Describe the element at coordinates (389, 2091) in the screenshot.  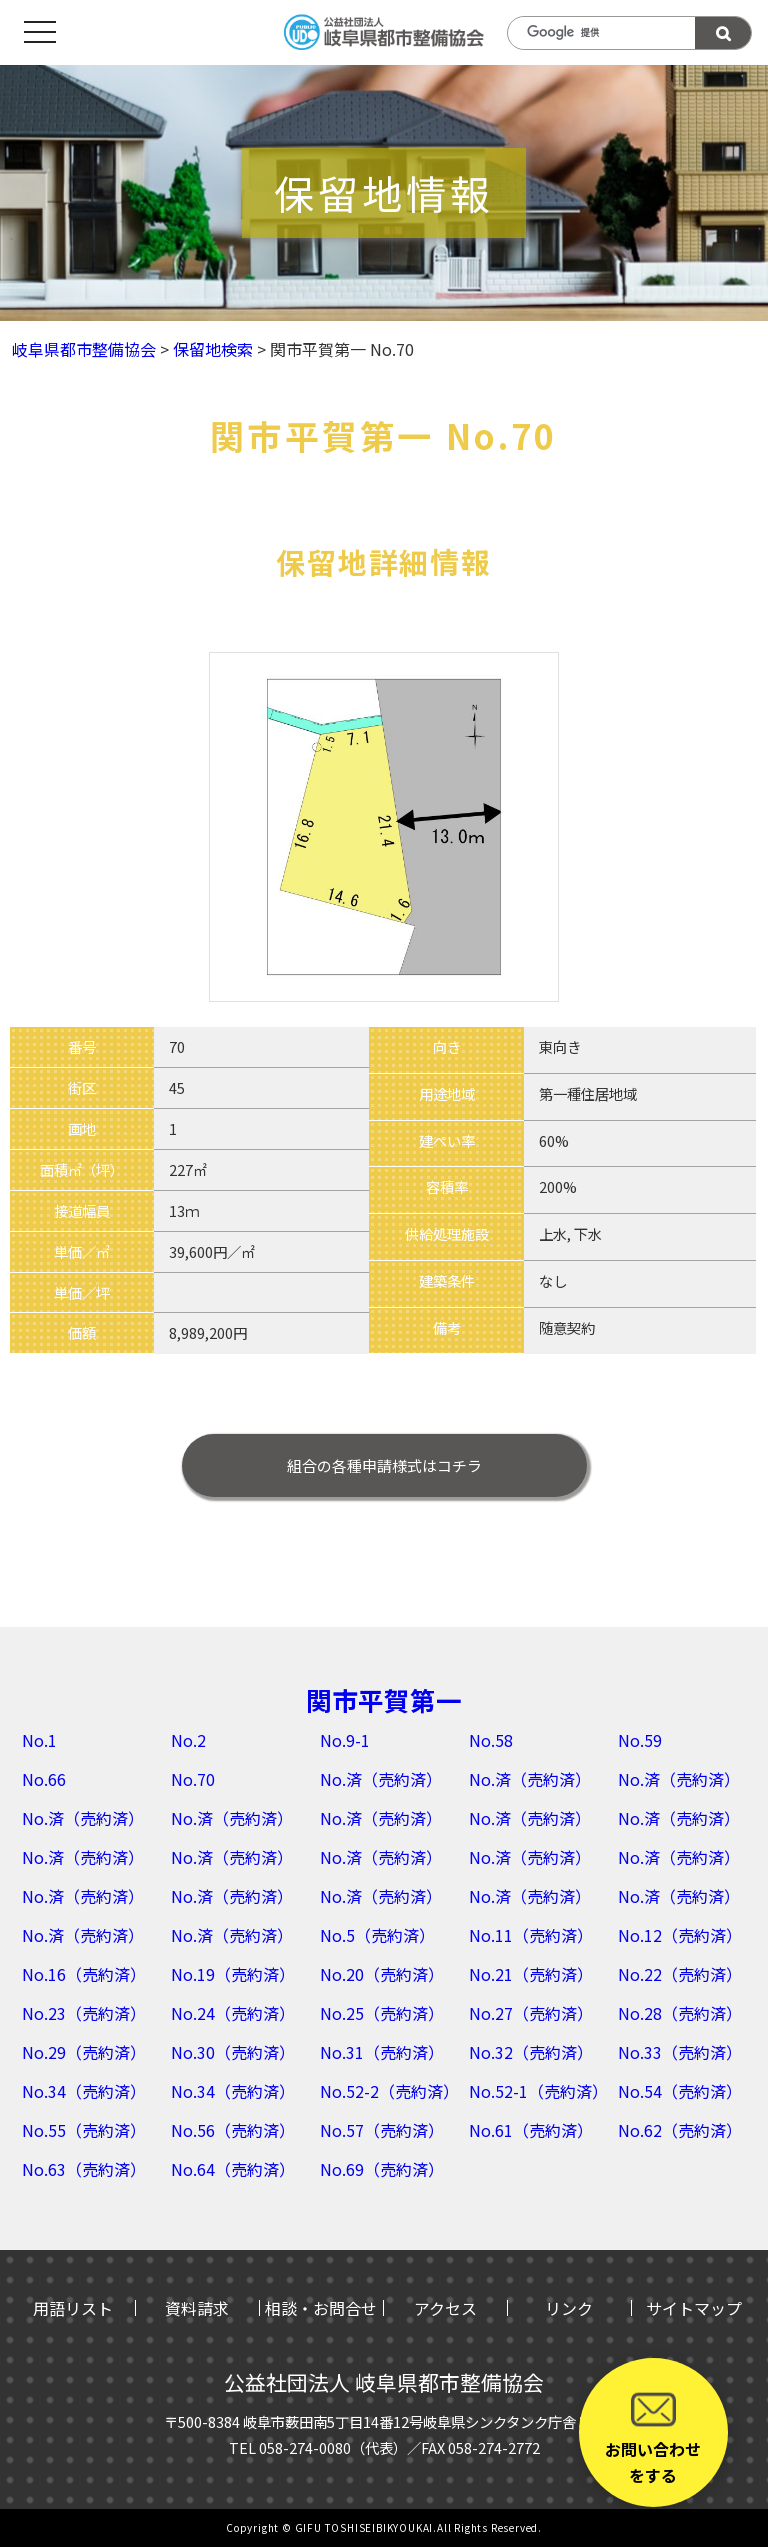
I see `No.52-2（売約済）` at that location.